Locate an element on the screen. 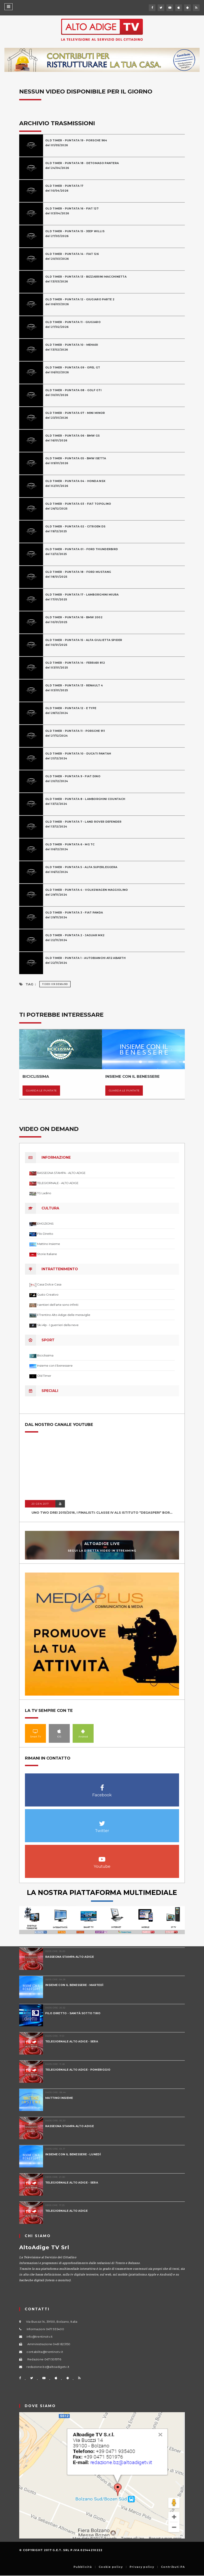  info@trentinotv.it is located at coordinates (39, 2336).